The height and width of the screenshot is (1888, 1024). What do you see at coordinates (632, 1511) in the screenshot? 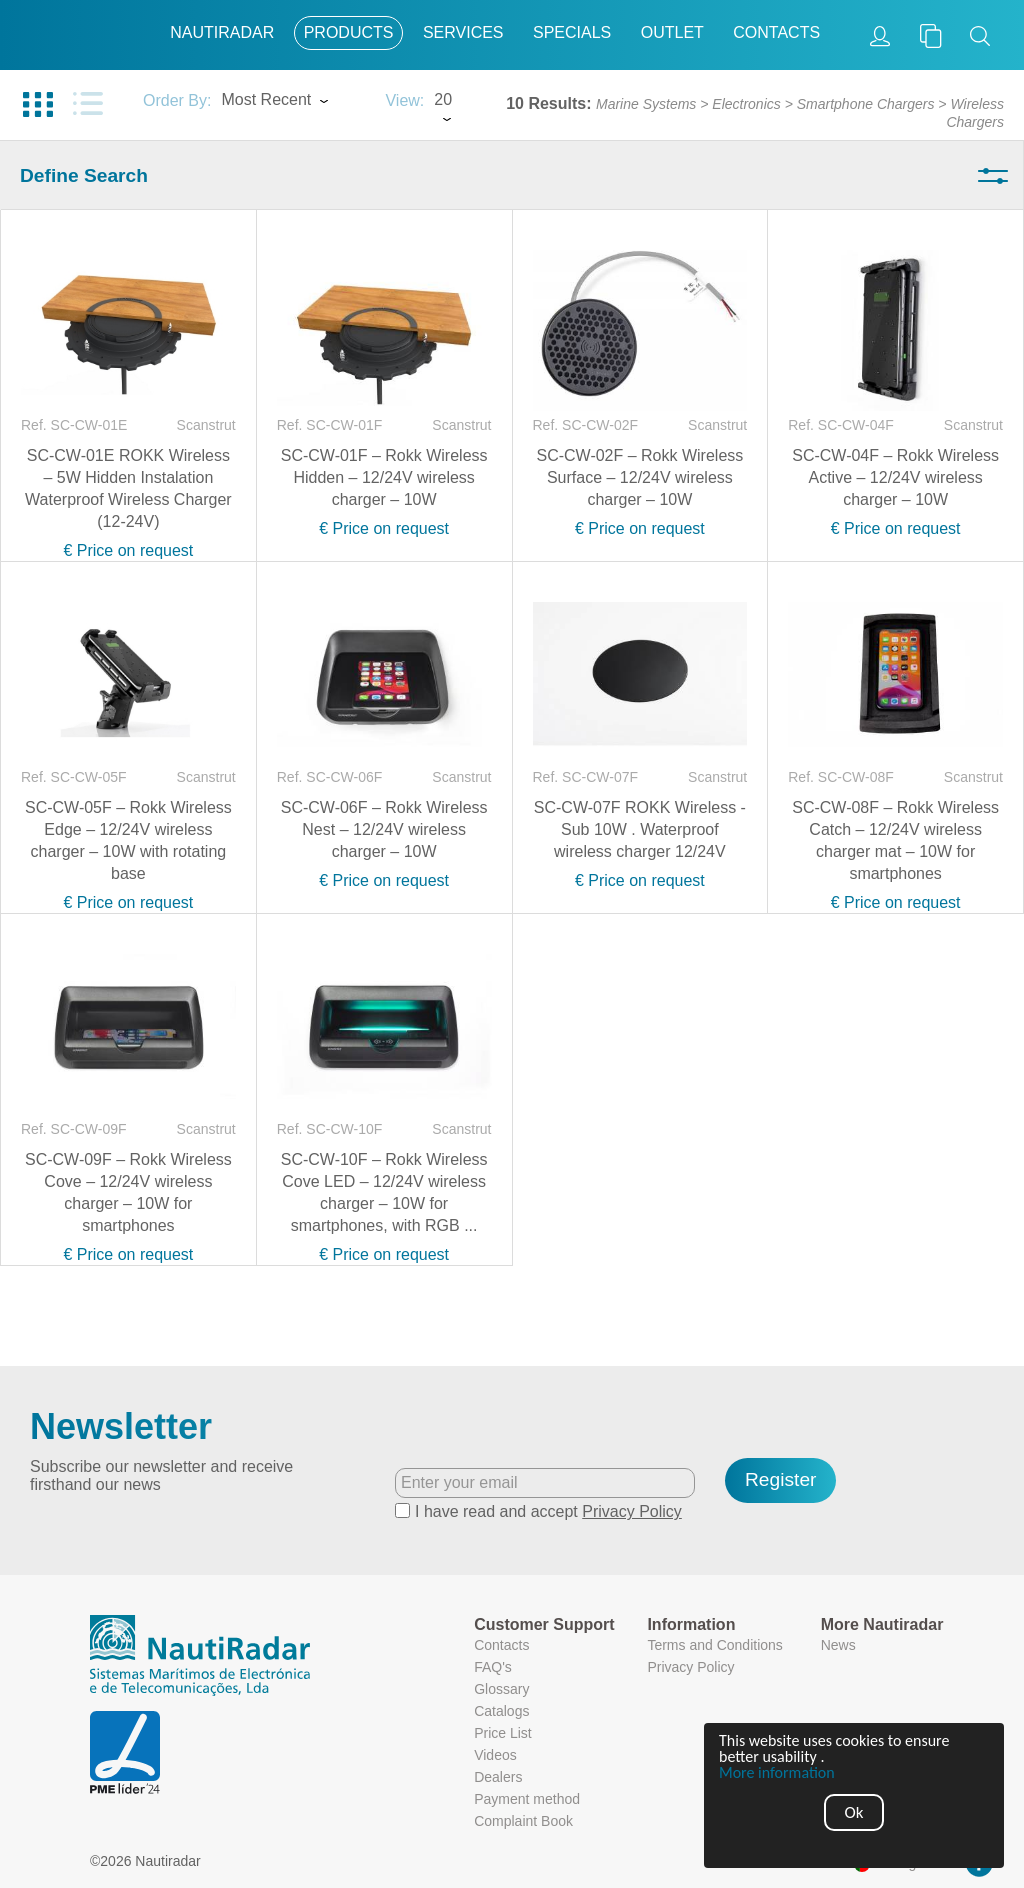
I see `Privacy Policy` at bounding box center [632, 1511].